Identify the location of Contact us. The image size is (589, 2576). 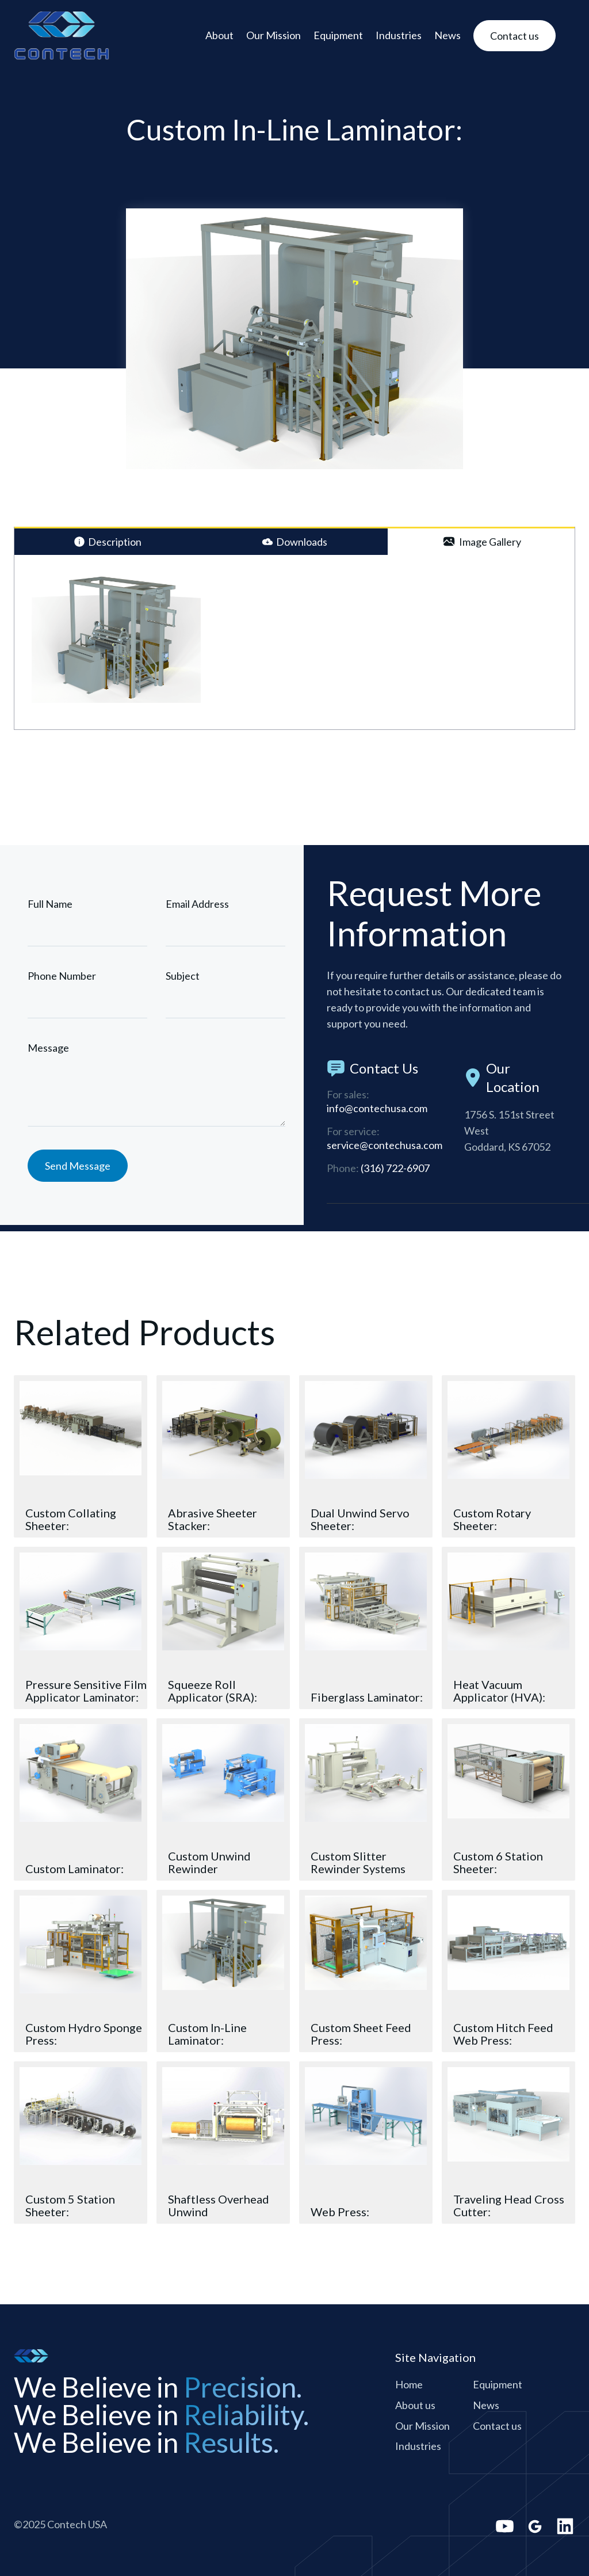
(497, 2425).